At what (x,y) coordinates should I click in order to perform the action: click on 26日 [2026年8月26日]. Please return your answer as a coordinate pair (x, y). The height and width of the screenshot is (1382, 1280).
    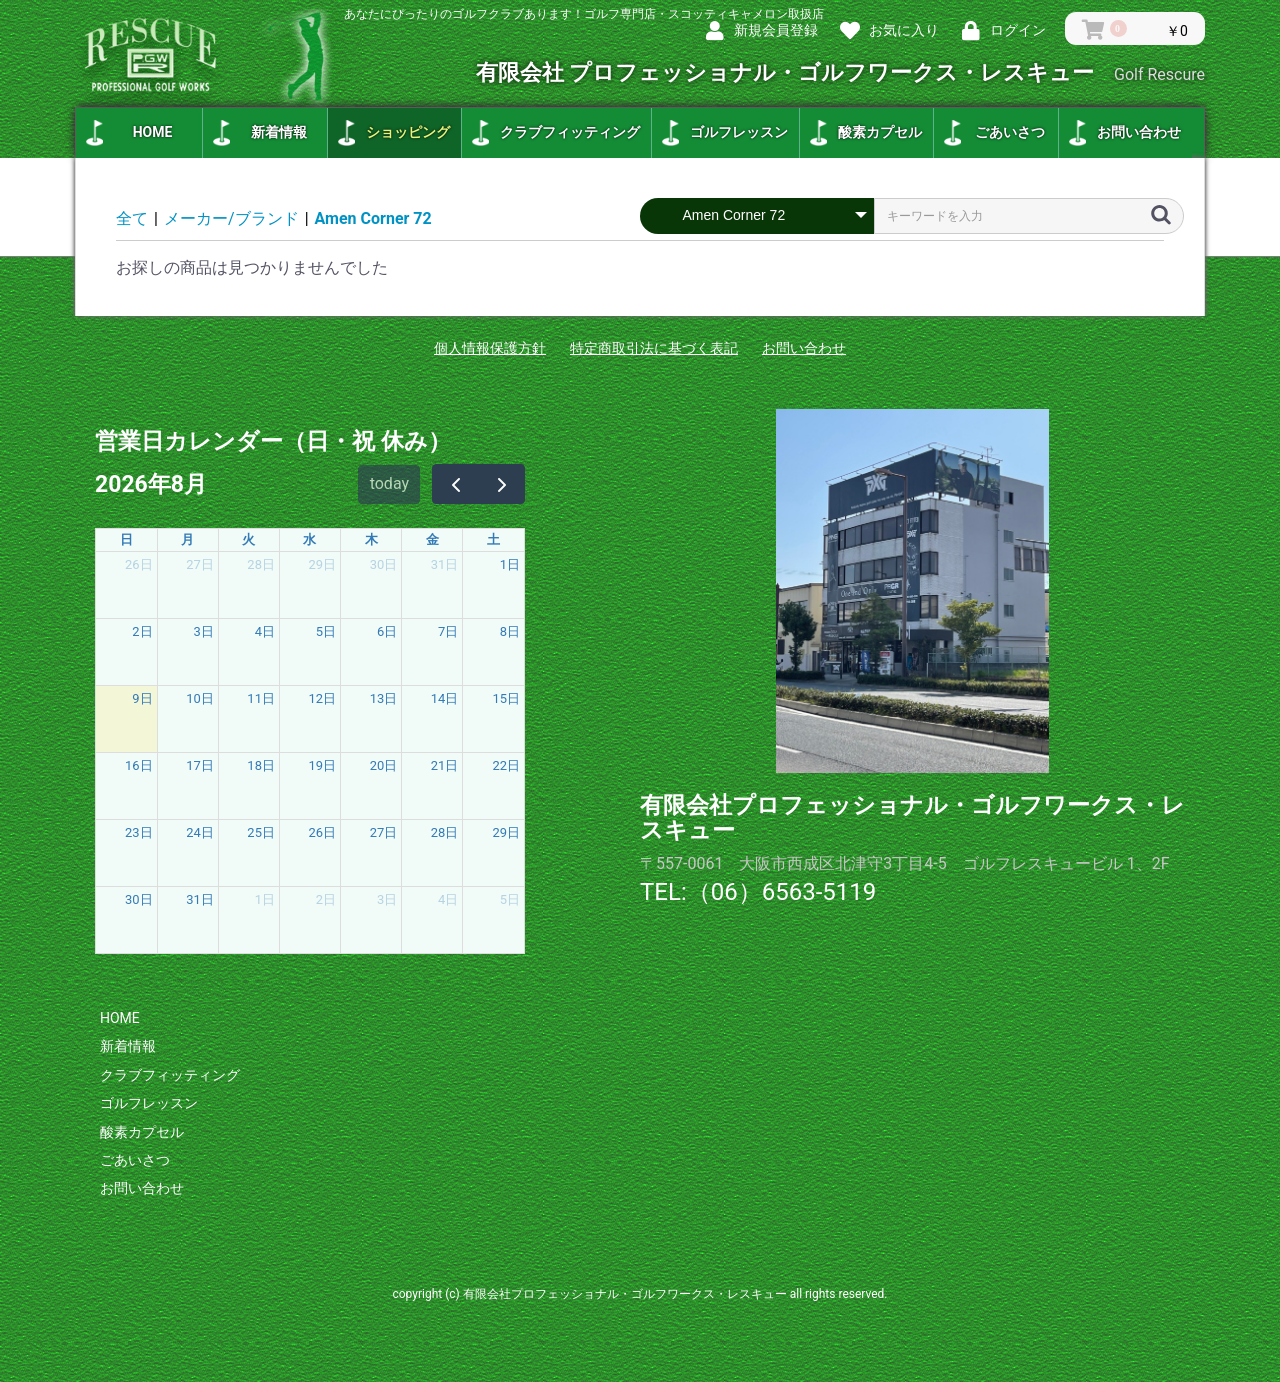
    Looking at the image, I should click on (323, 832).